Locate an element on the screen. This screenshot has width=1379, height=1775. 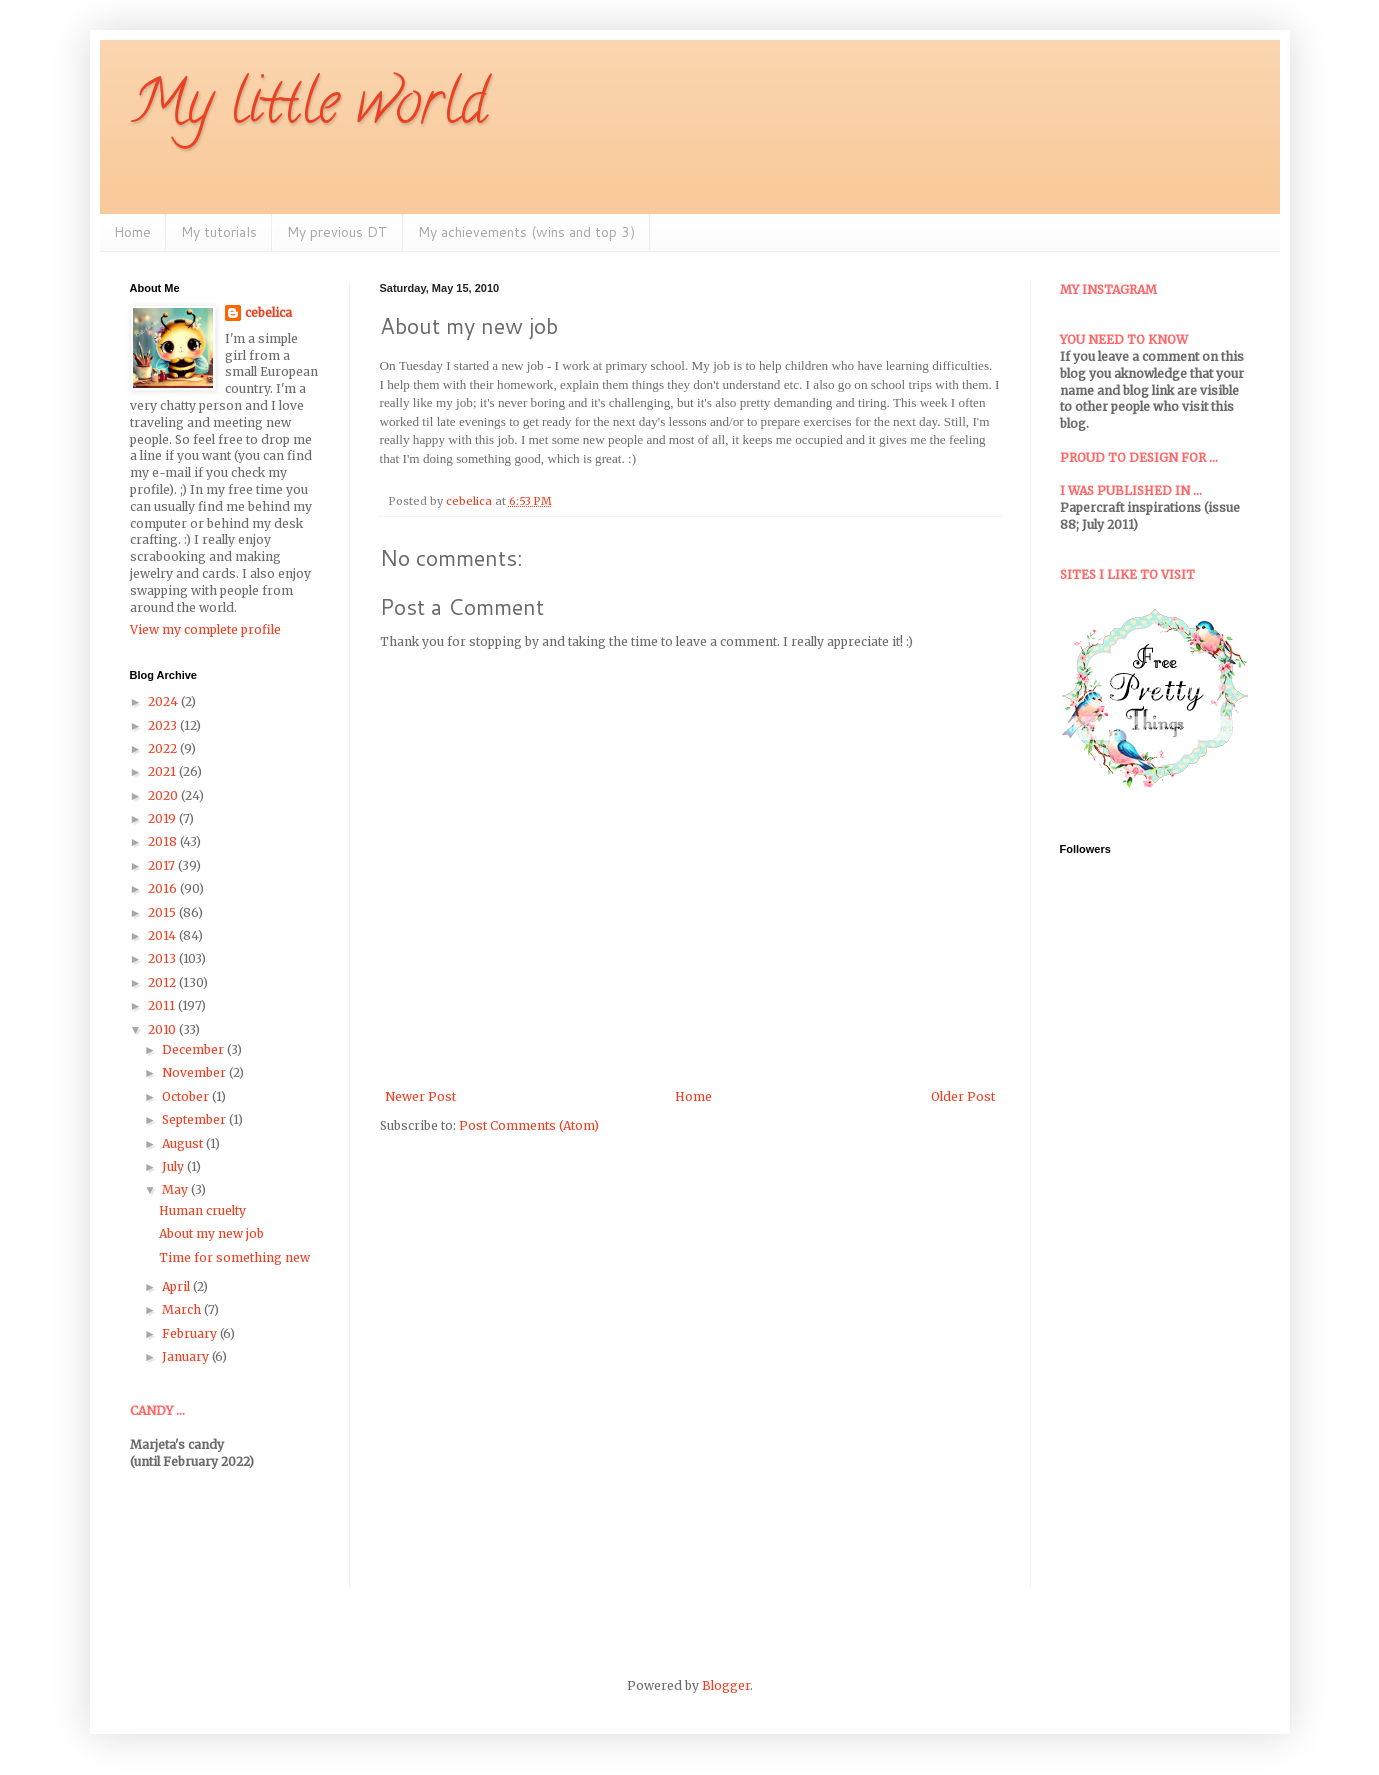
2013 is located at coordinates (163, 958).